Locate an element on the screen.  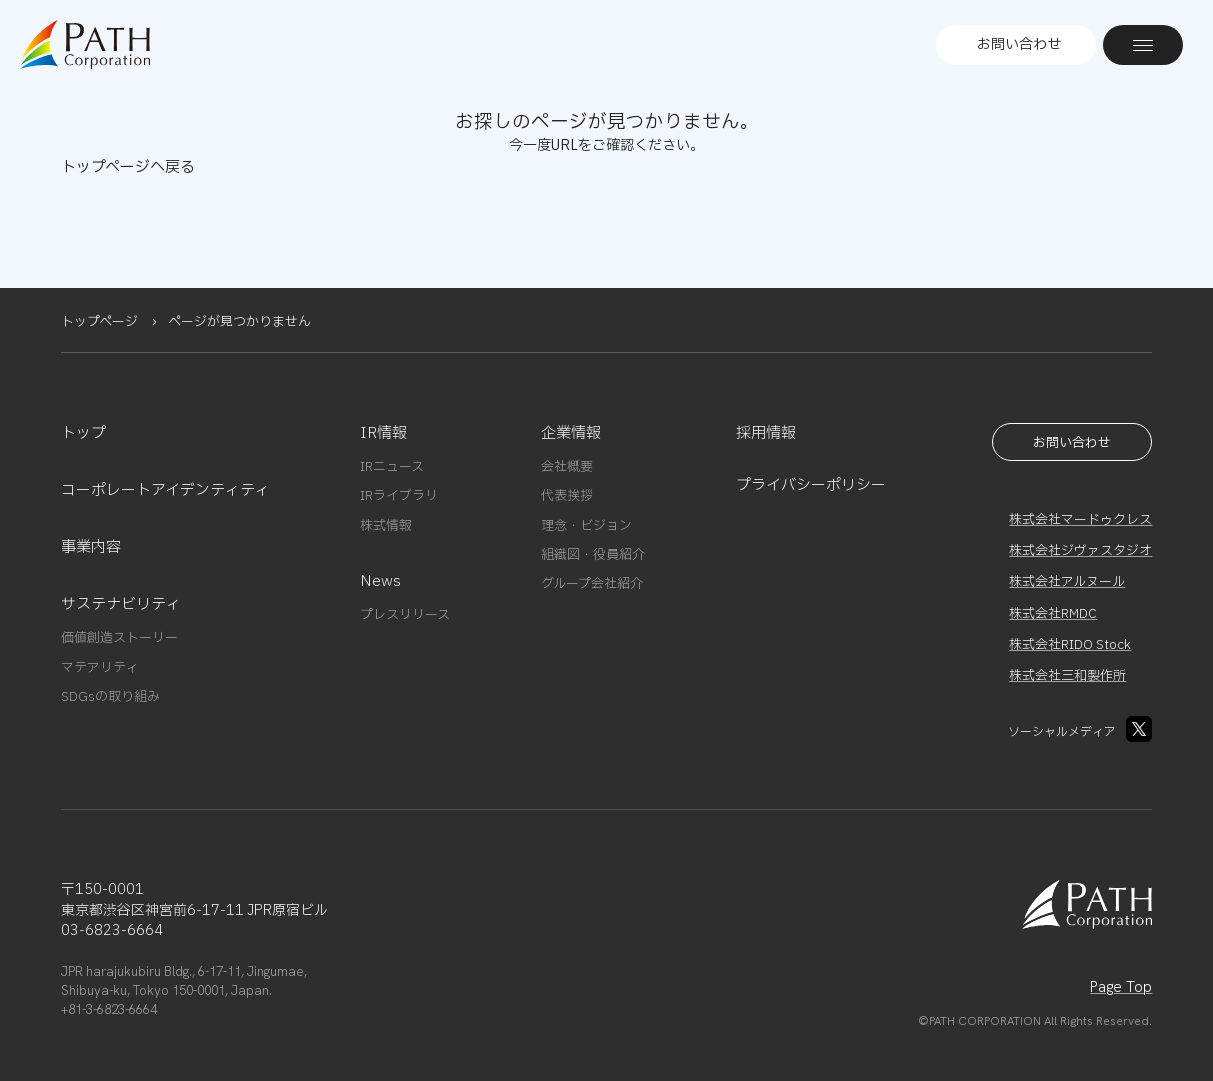
コーポレートアイデンティティ is located at coordinates (165, 490).